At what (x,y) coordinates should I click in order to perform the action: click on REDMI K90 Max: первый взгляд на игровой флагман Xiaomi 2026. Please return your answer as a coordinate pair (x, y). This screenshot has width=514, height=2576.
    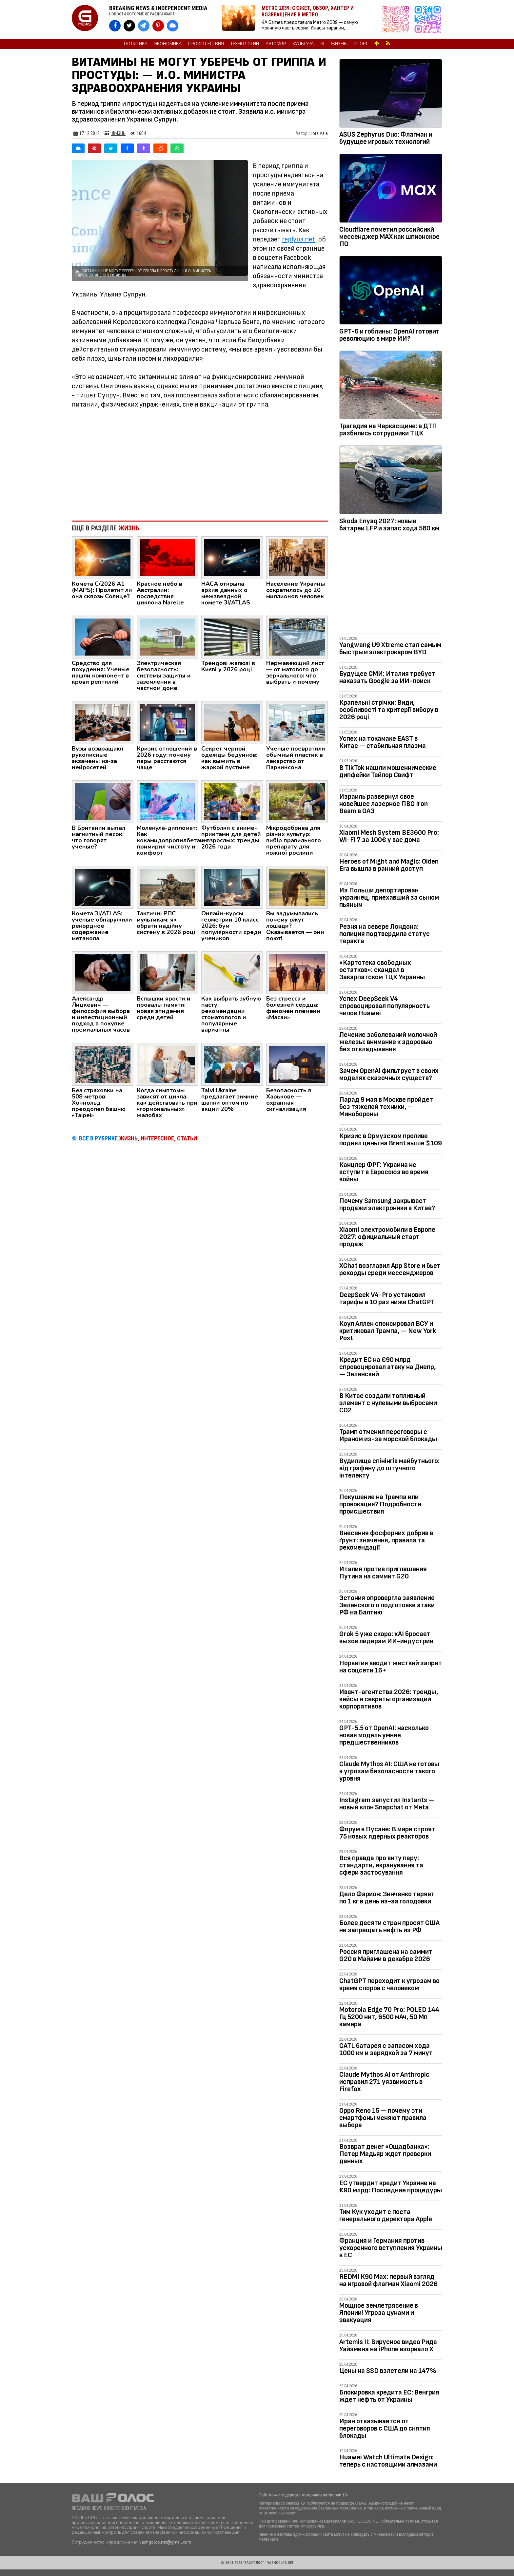
    Looking at the image, I should click on (388, 2280).